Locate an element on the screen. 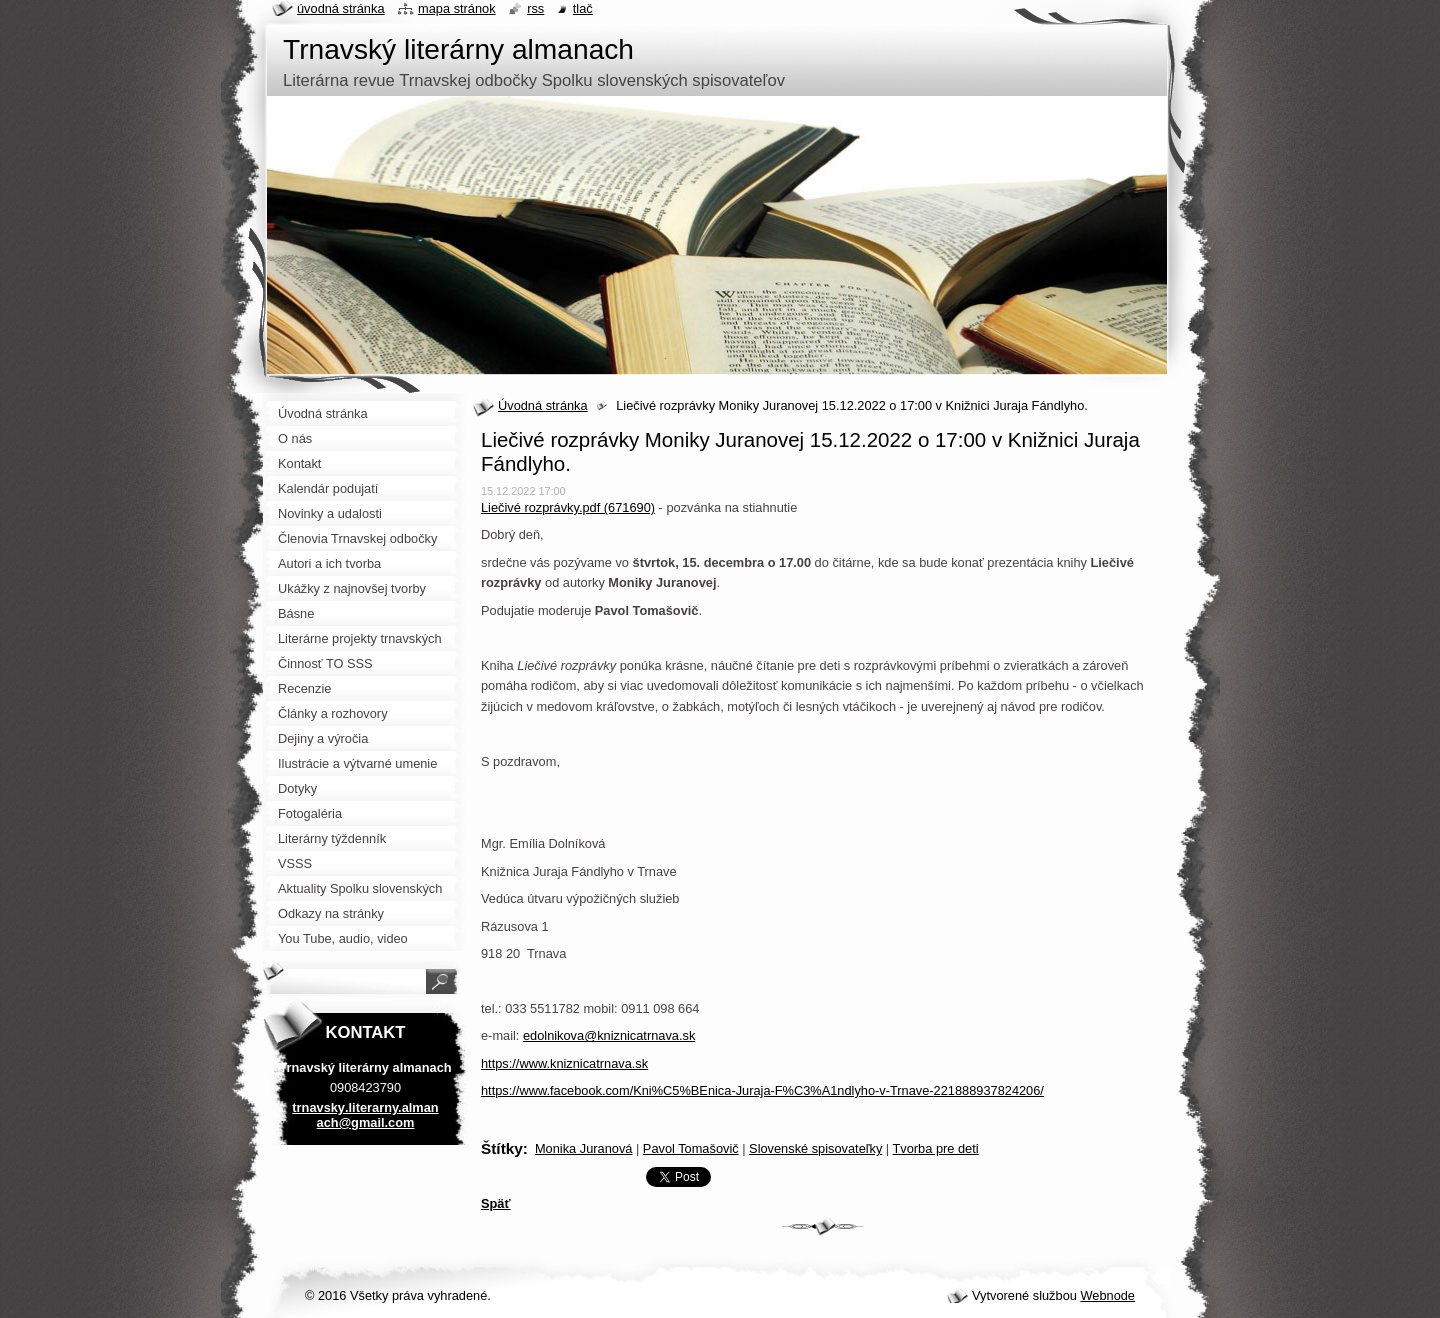  Mapa stránok is located at coordinates (457, 8).